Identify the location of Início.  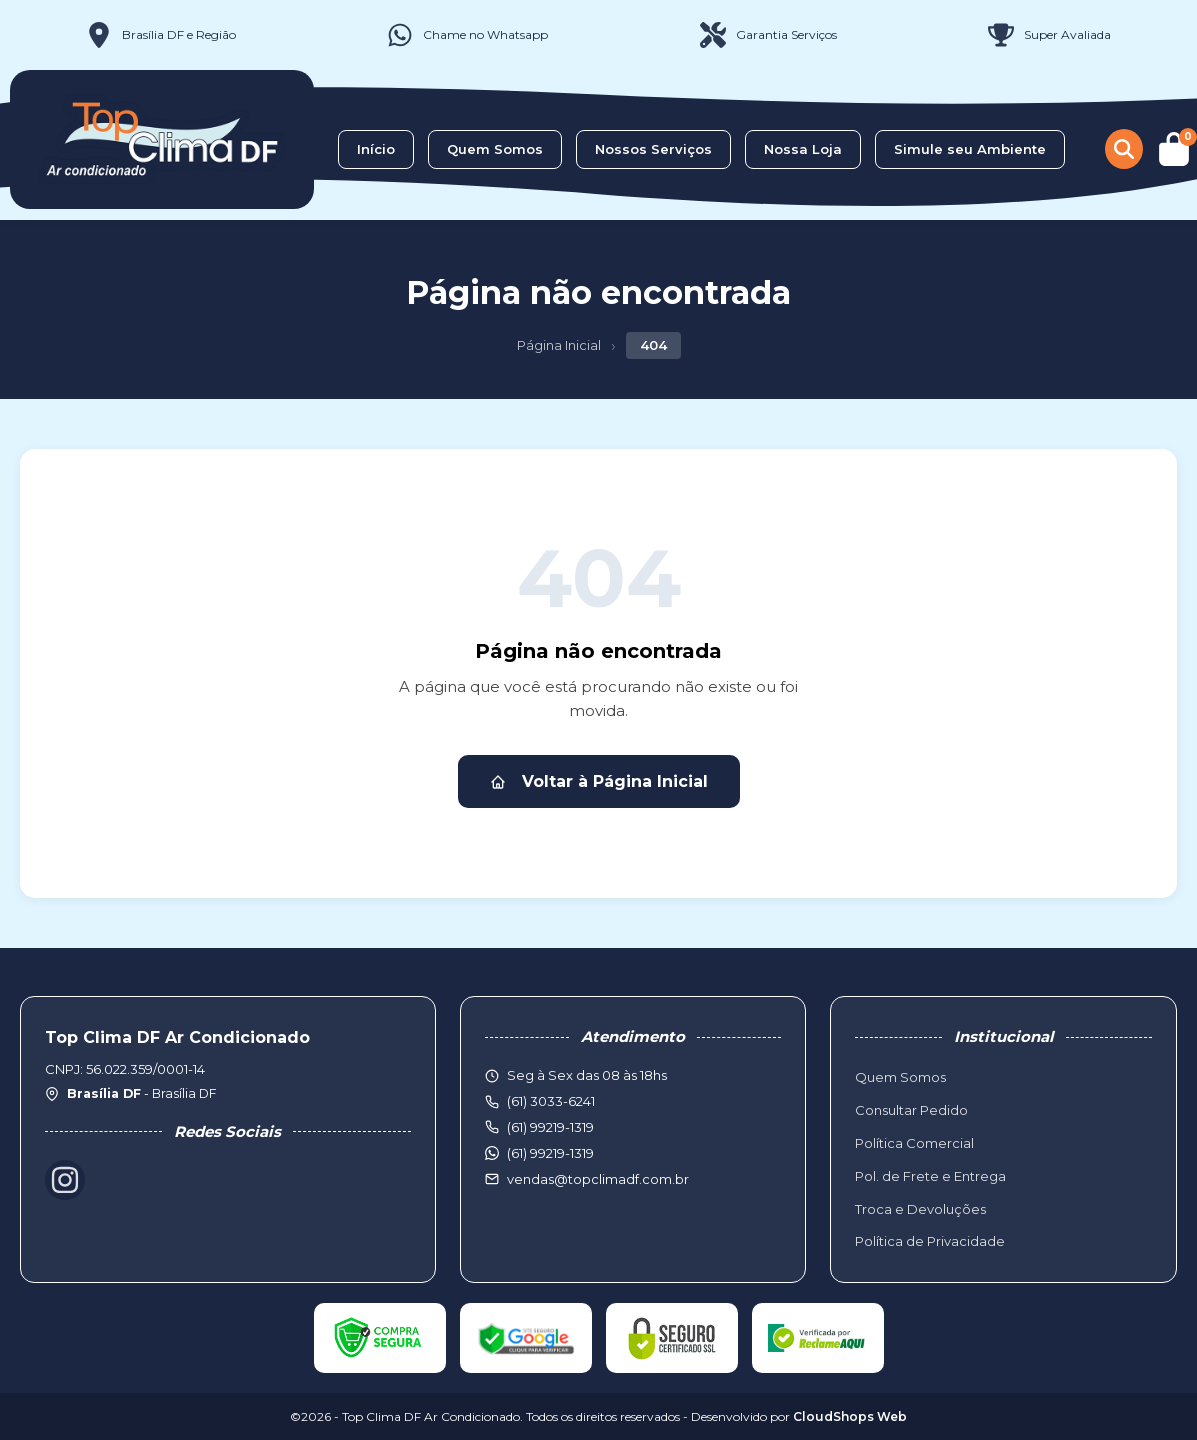
(376, 149).